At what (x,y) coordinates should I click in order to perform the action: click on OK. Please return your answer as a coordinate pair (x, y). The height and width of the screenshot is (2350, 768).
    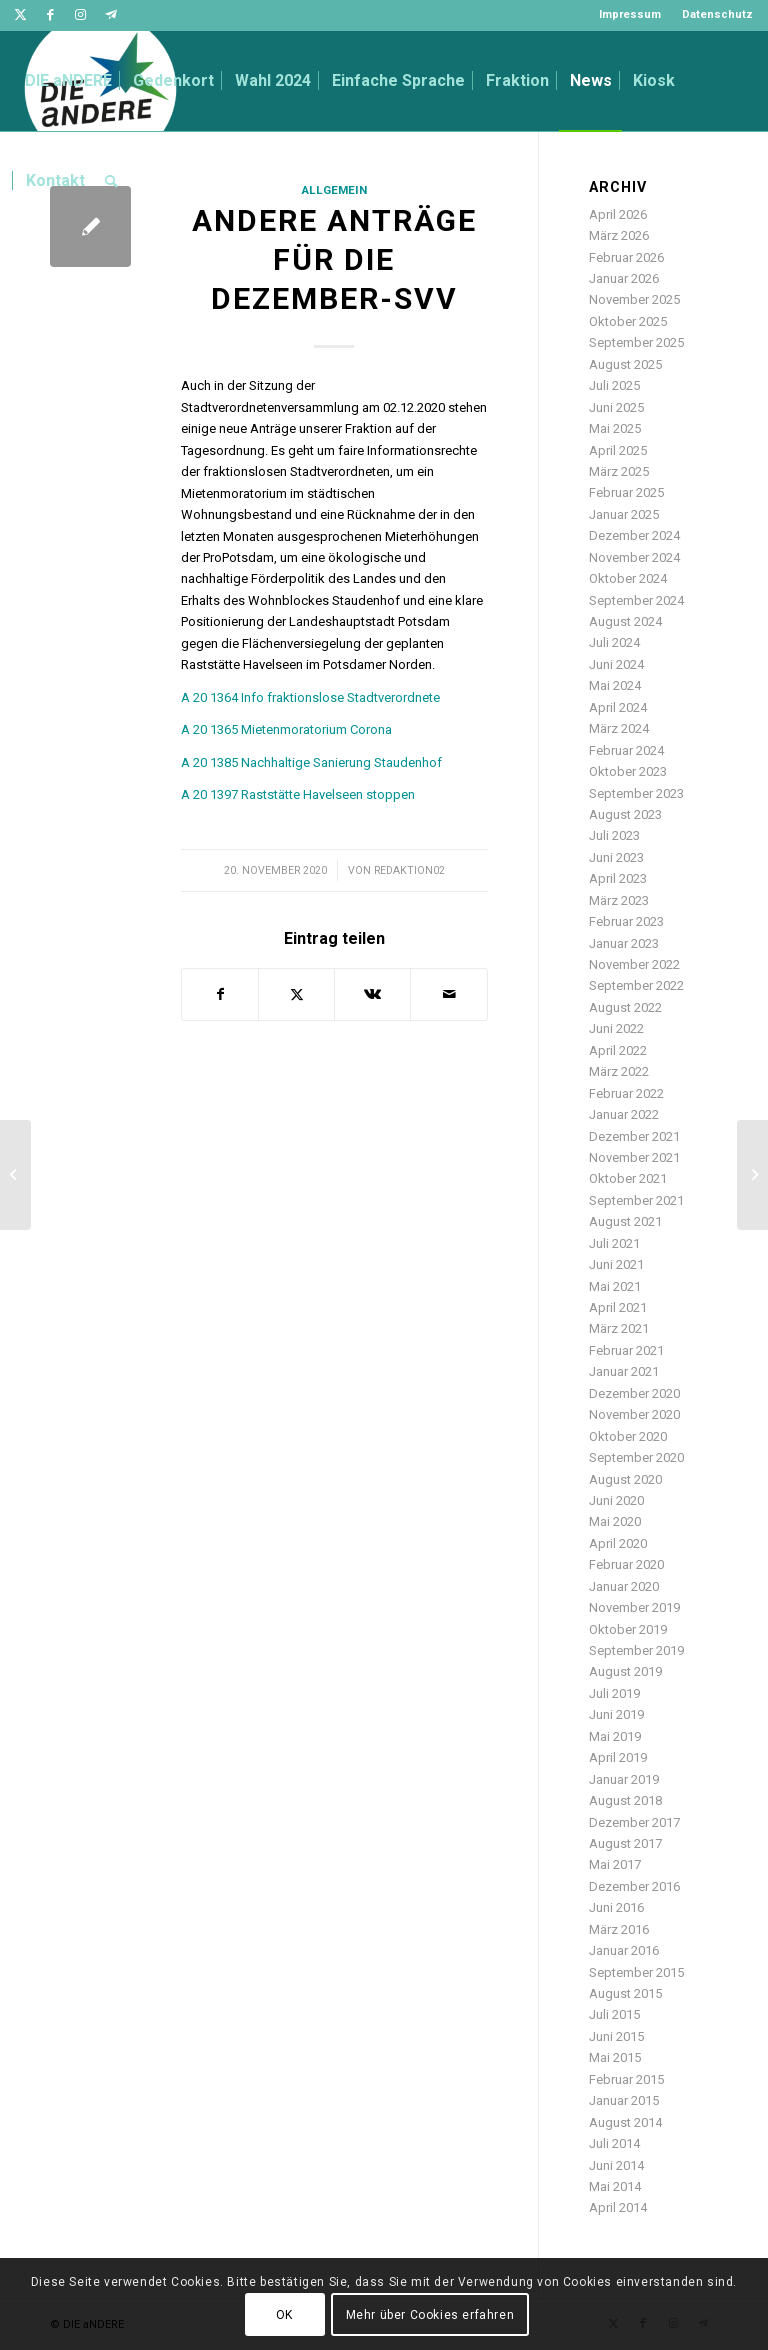
    Looking at the image, I should click on (284, 2315).